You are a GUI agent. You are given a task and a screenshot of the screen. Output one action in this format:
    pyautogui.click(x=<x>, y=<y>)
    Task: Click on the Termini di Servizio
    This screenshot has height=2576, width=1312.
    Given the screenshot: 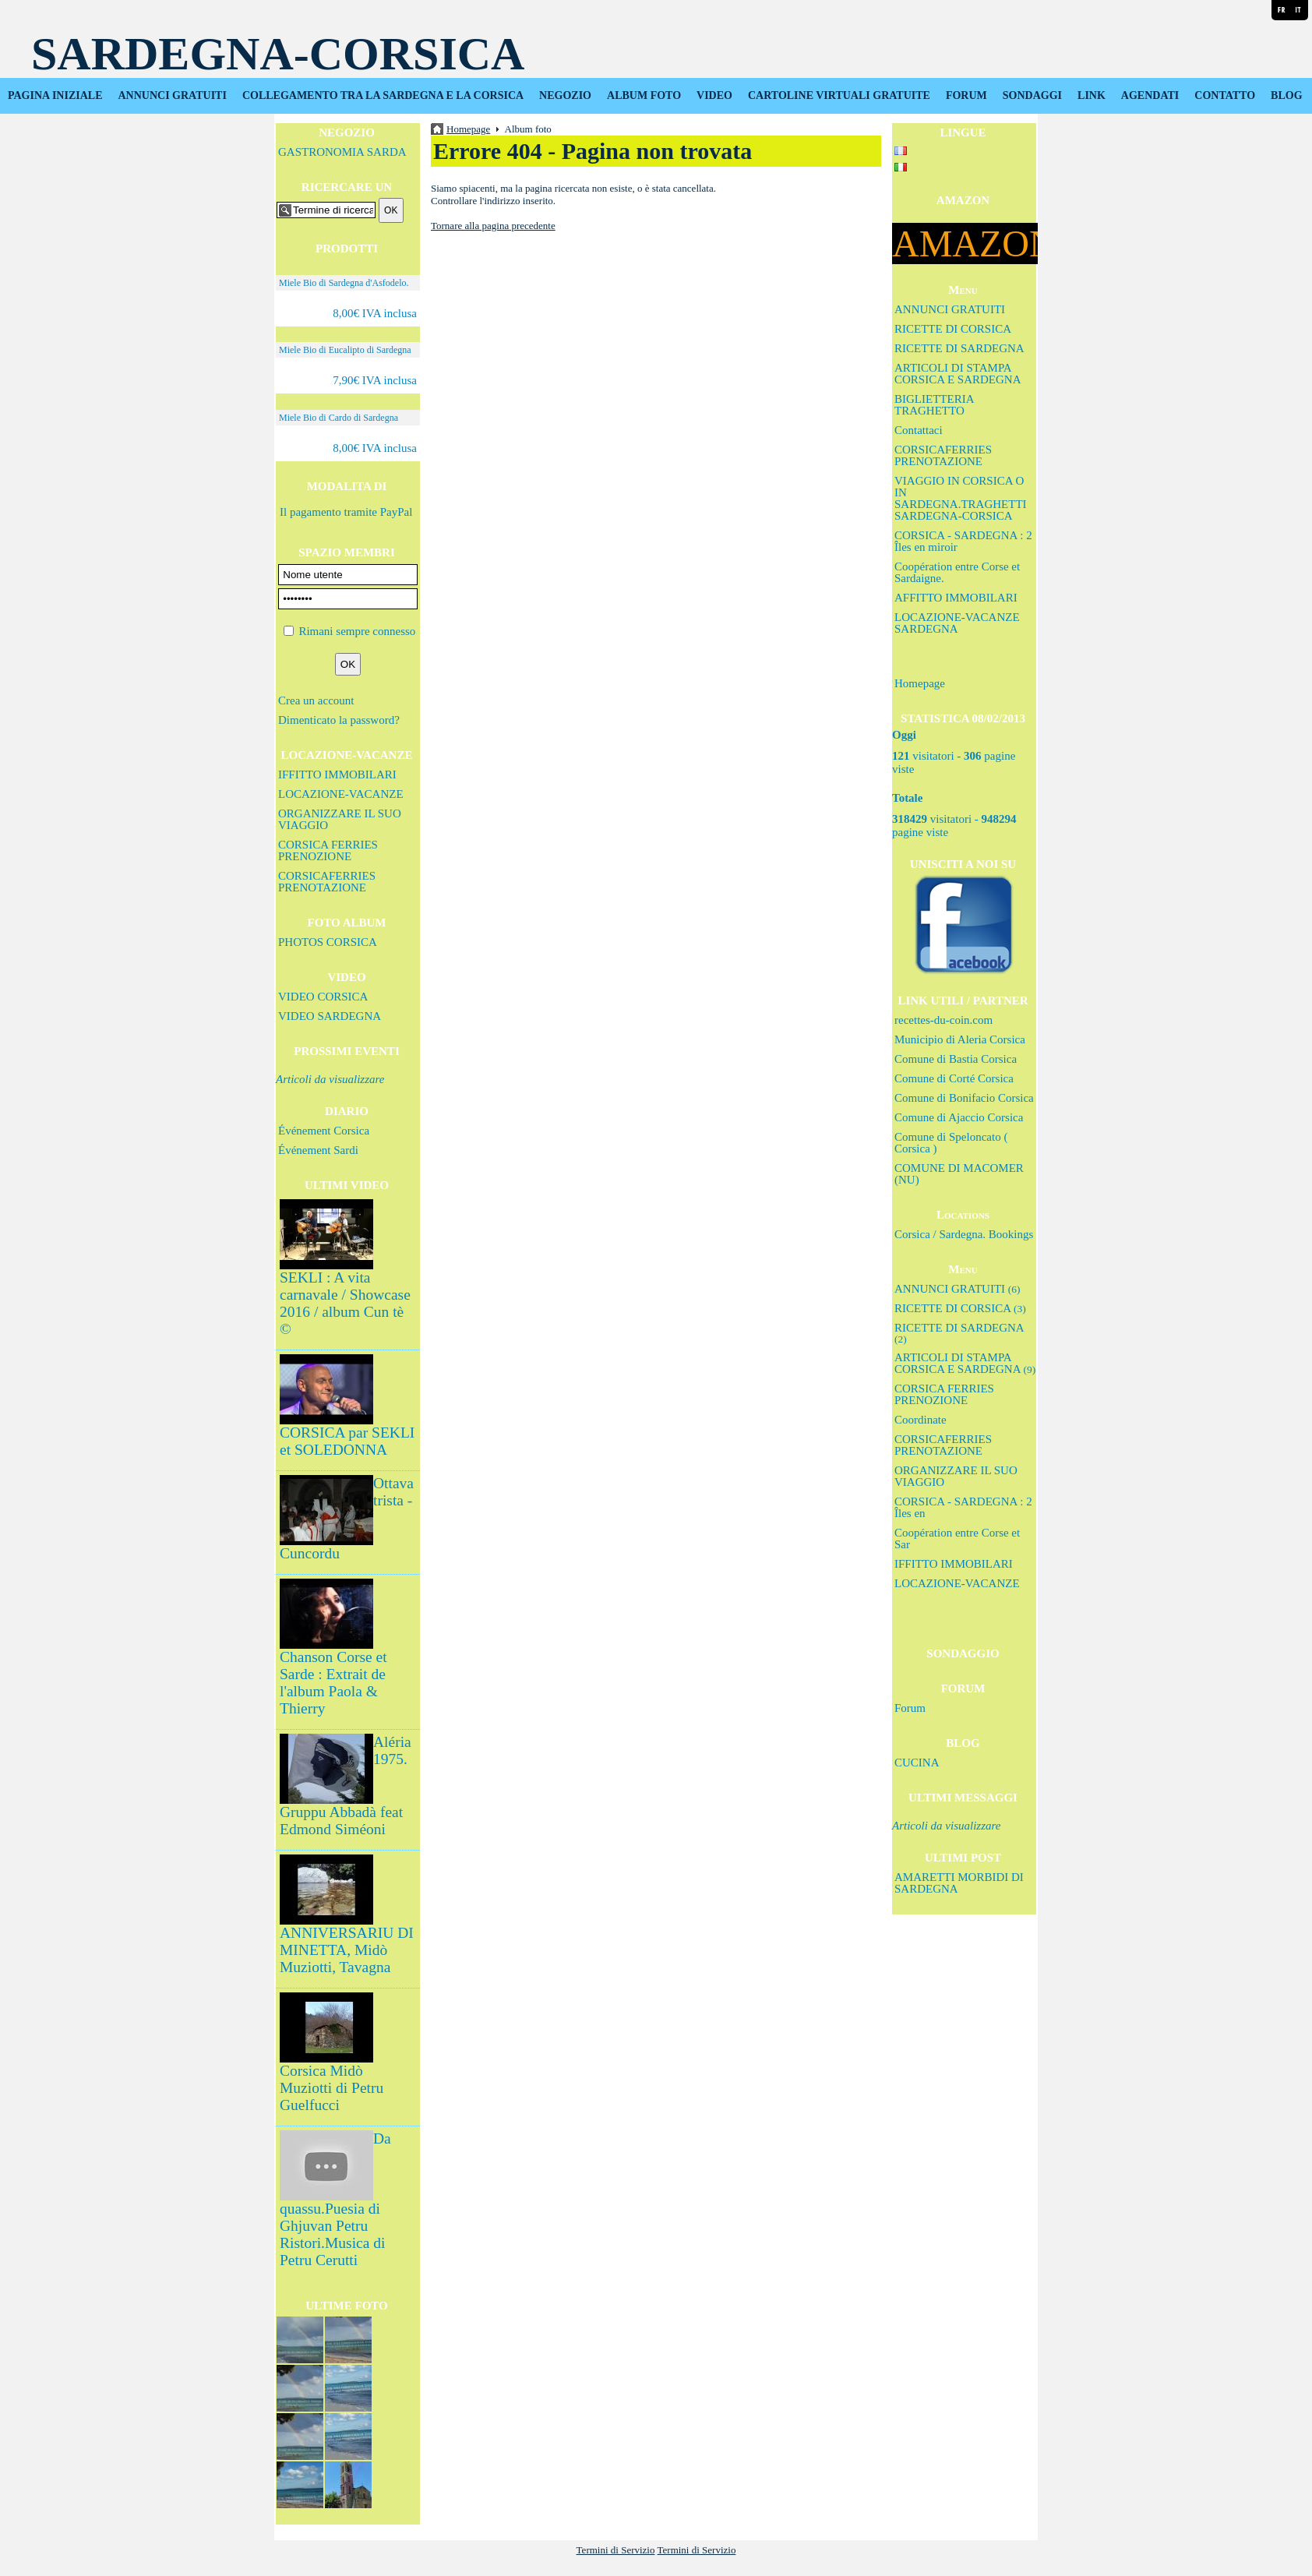 What is the action you would take?
    pyautogui.click(x=616, y=2550)
    